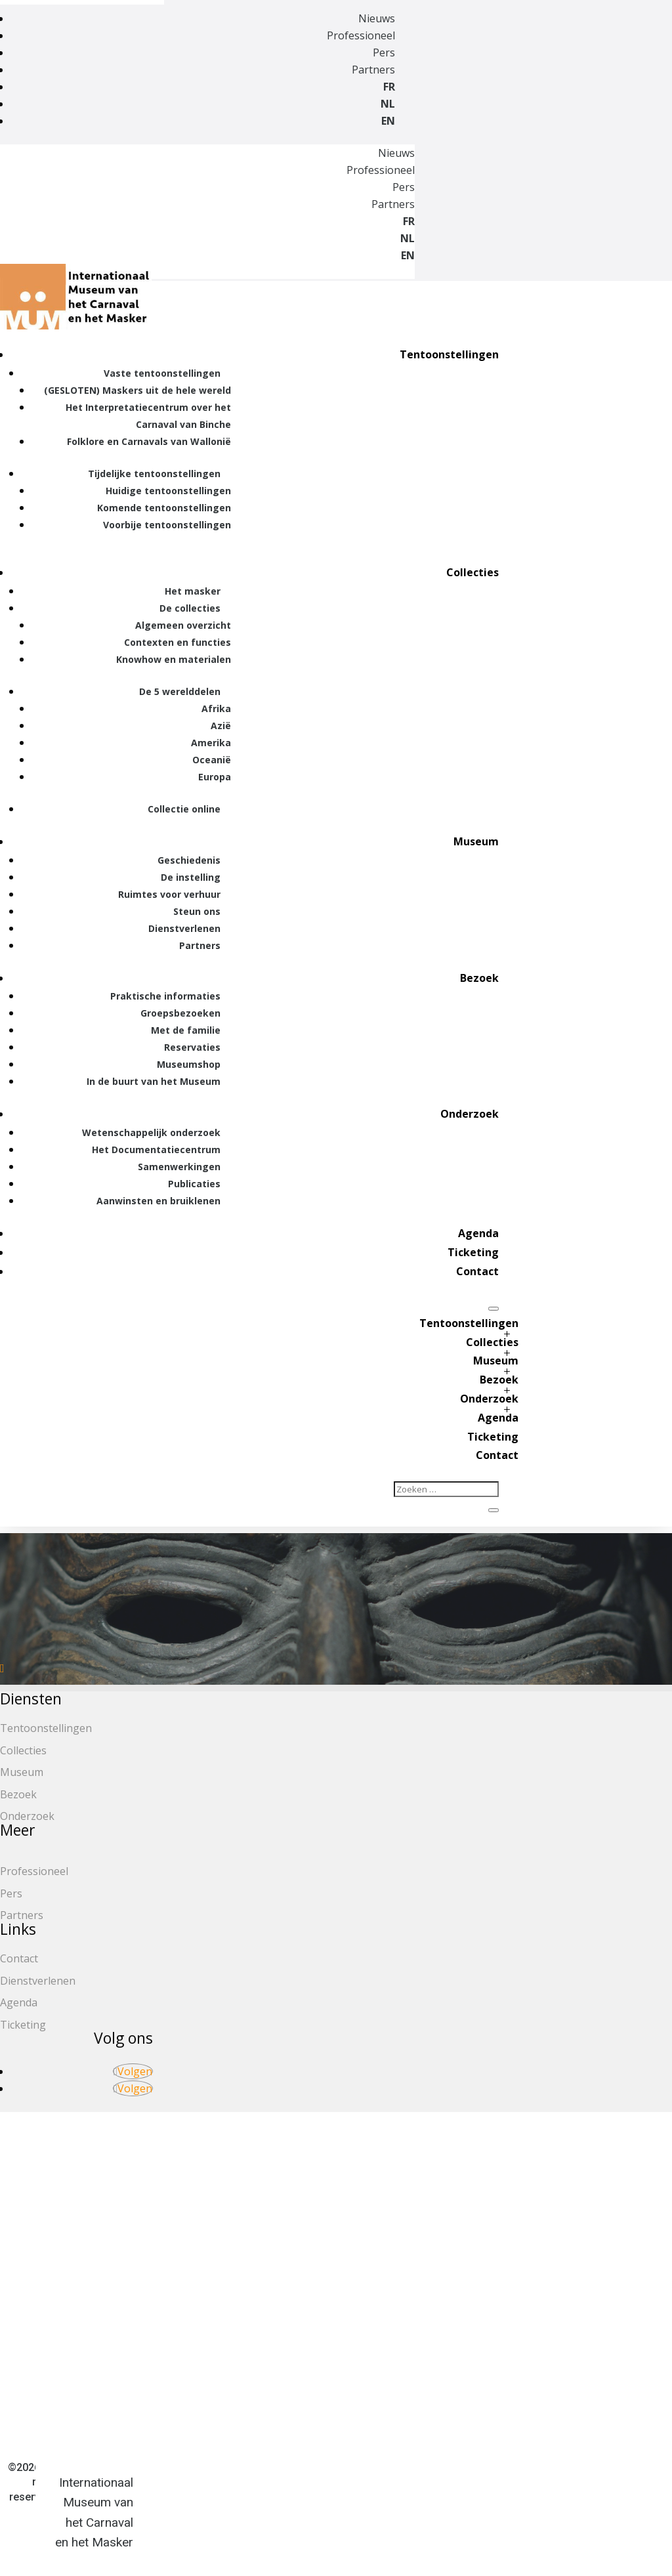  Describe the element at coordinates (189, 860) in the screenshot. I see `Geschiedenis` at that location.